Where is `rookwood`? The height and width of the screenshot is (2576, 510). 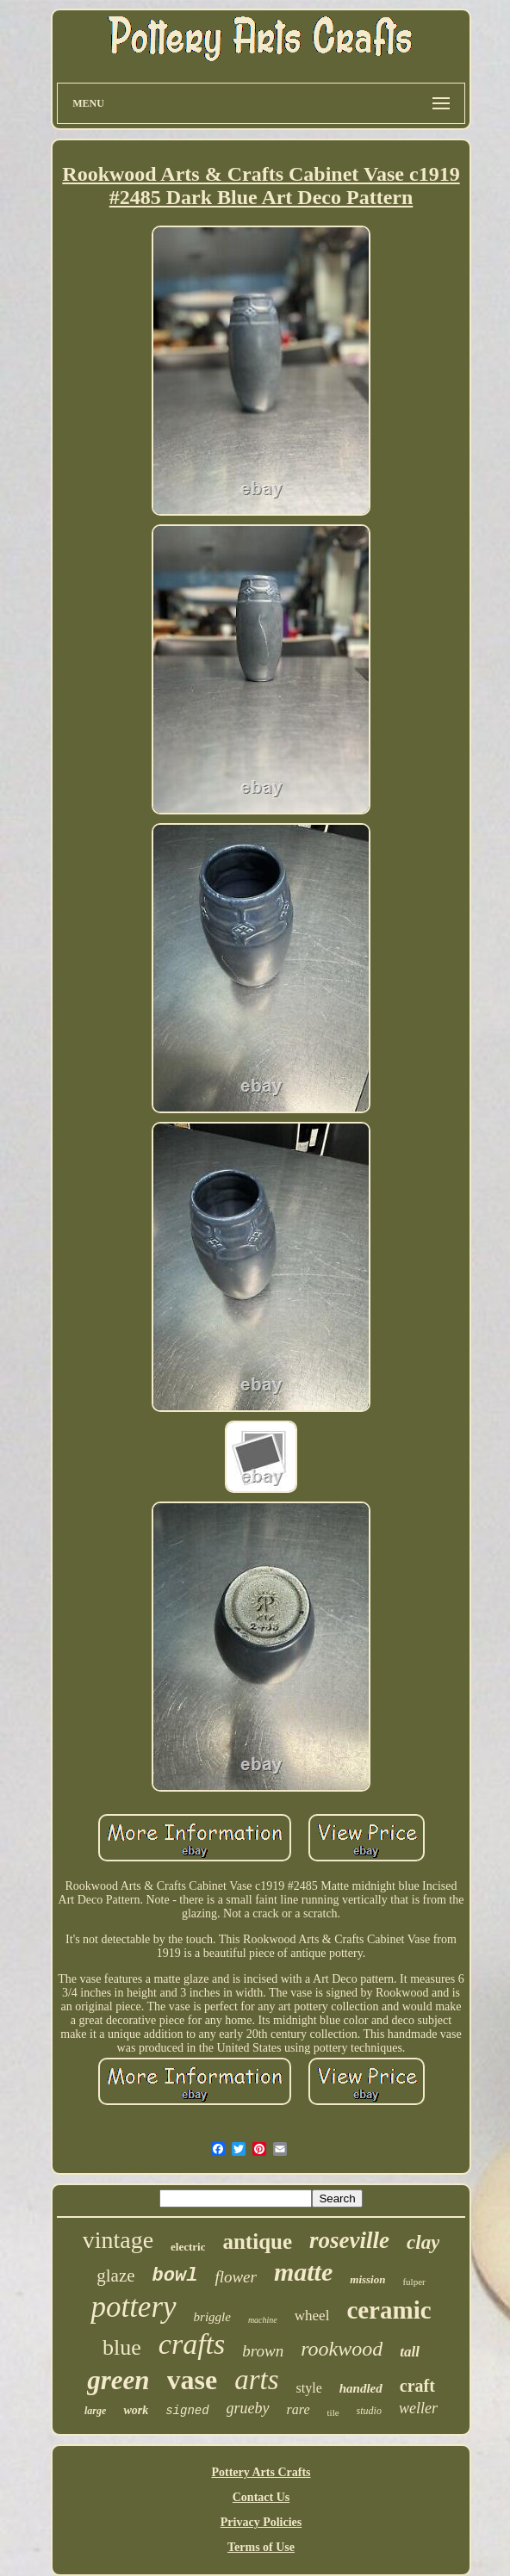
rookwood is located at coordinates (341, 2349).